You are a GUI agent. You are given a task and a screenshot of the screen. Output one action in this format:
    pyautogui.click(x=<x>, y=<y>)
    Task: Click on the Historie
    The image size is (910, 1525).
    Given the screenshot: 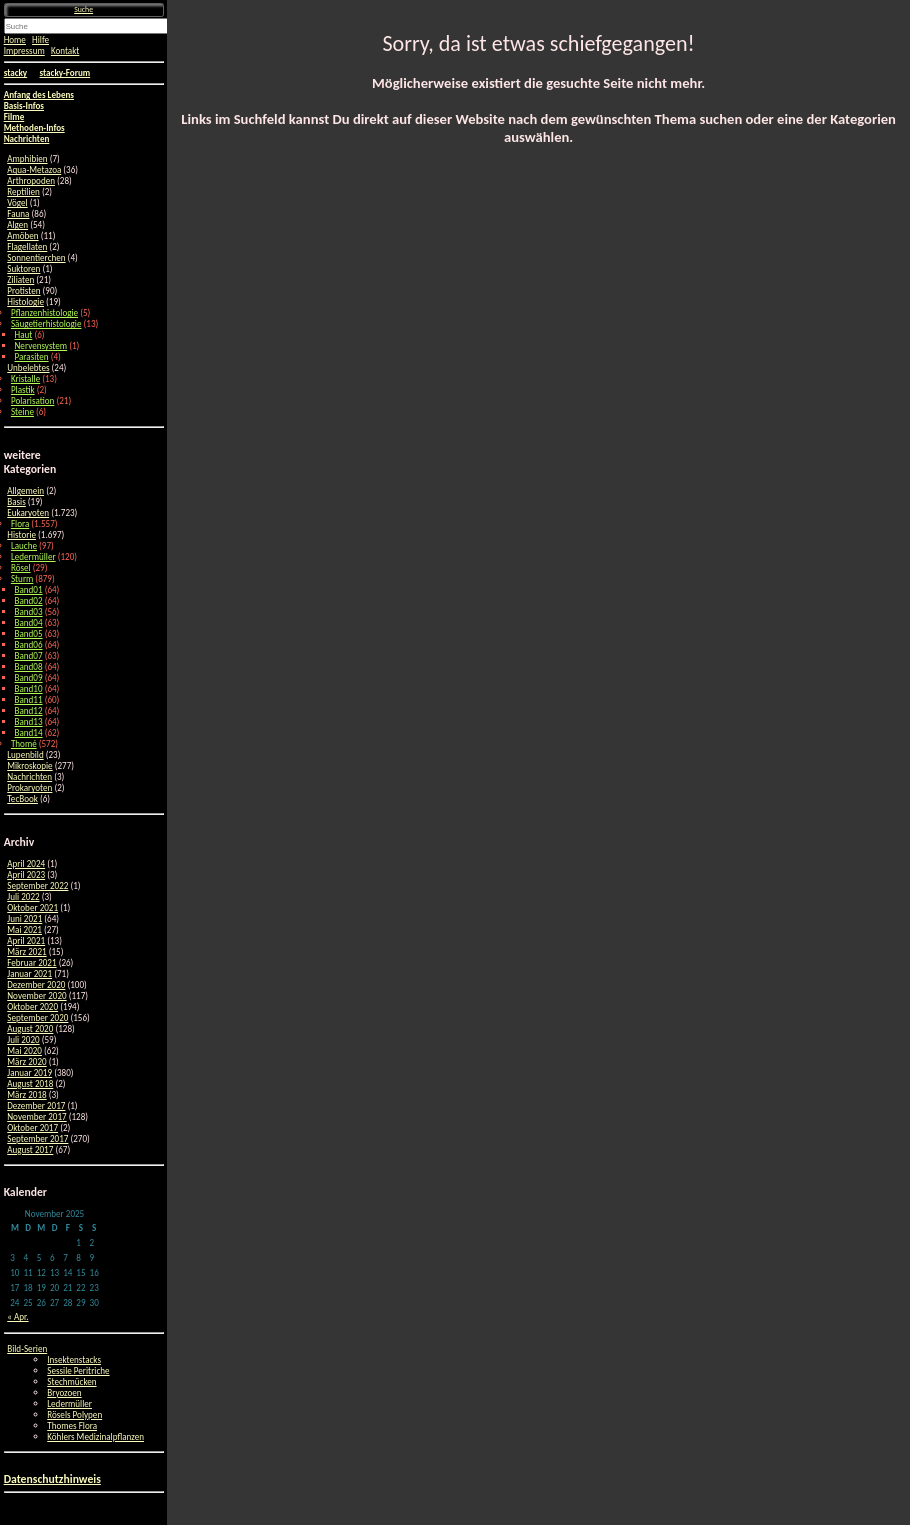 What is the action you would take?
    pyautogui.click(x=21, y=534)
    